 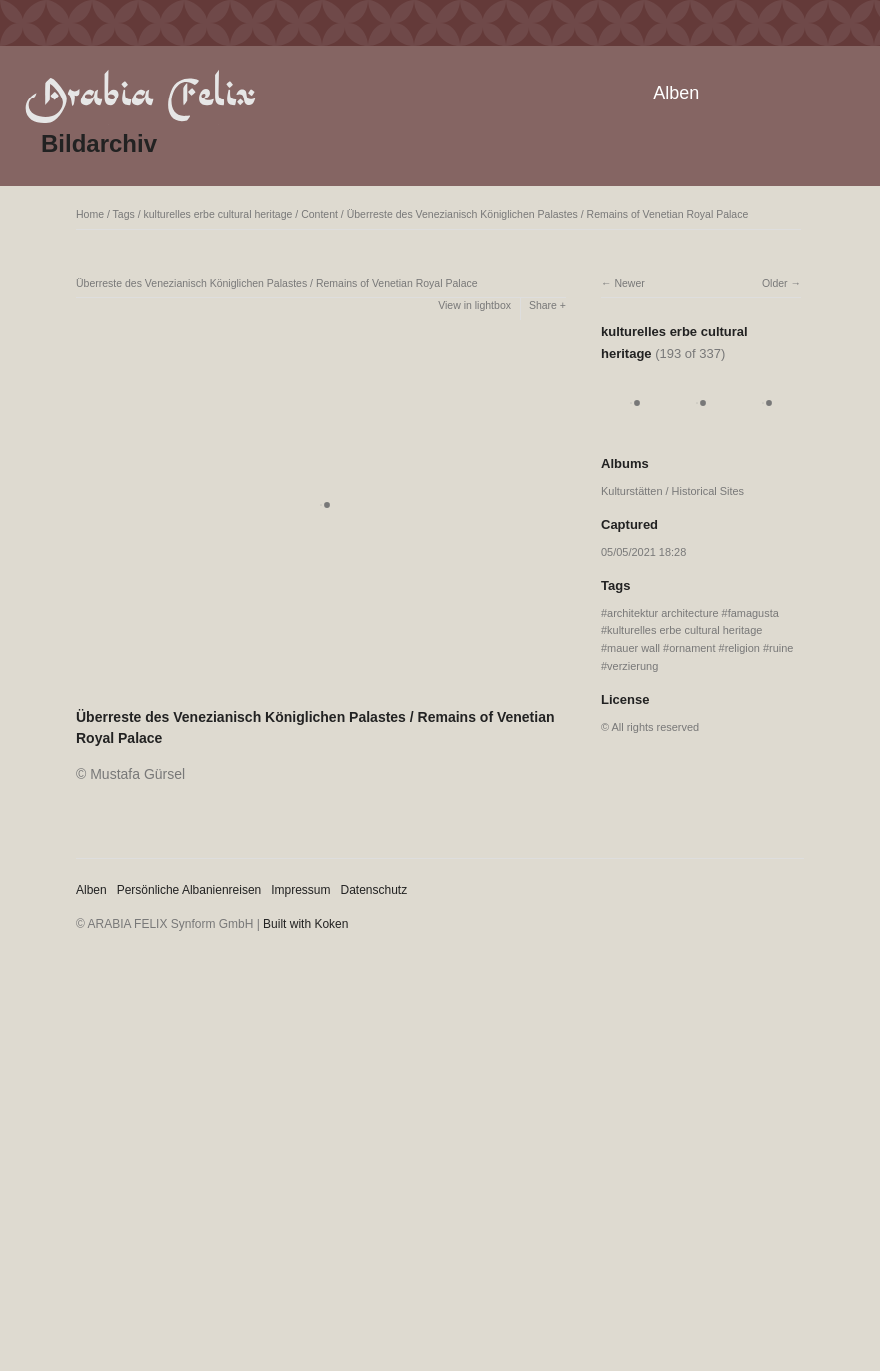 I want to click on Built with Koken, so click(x=305, y=924).